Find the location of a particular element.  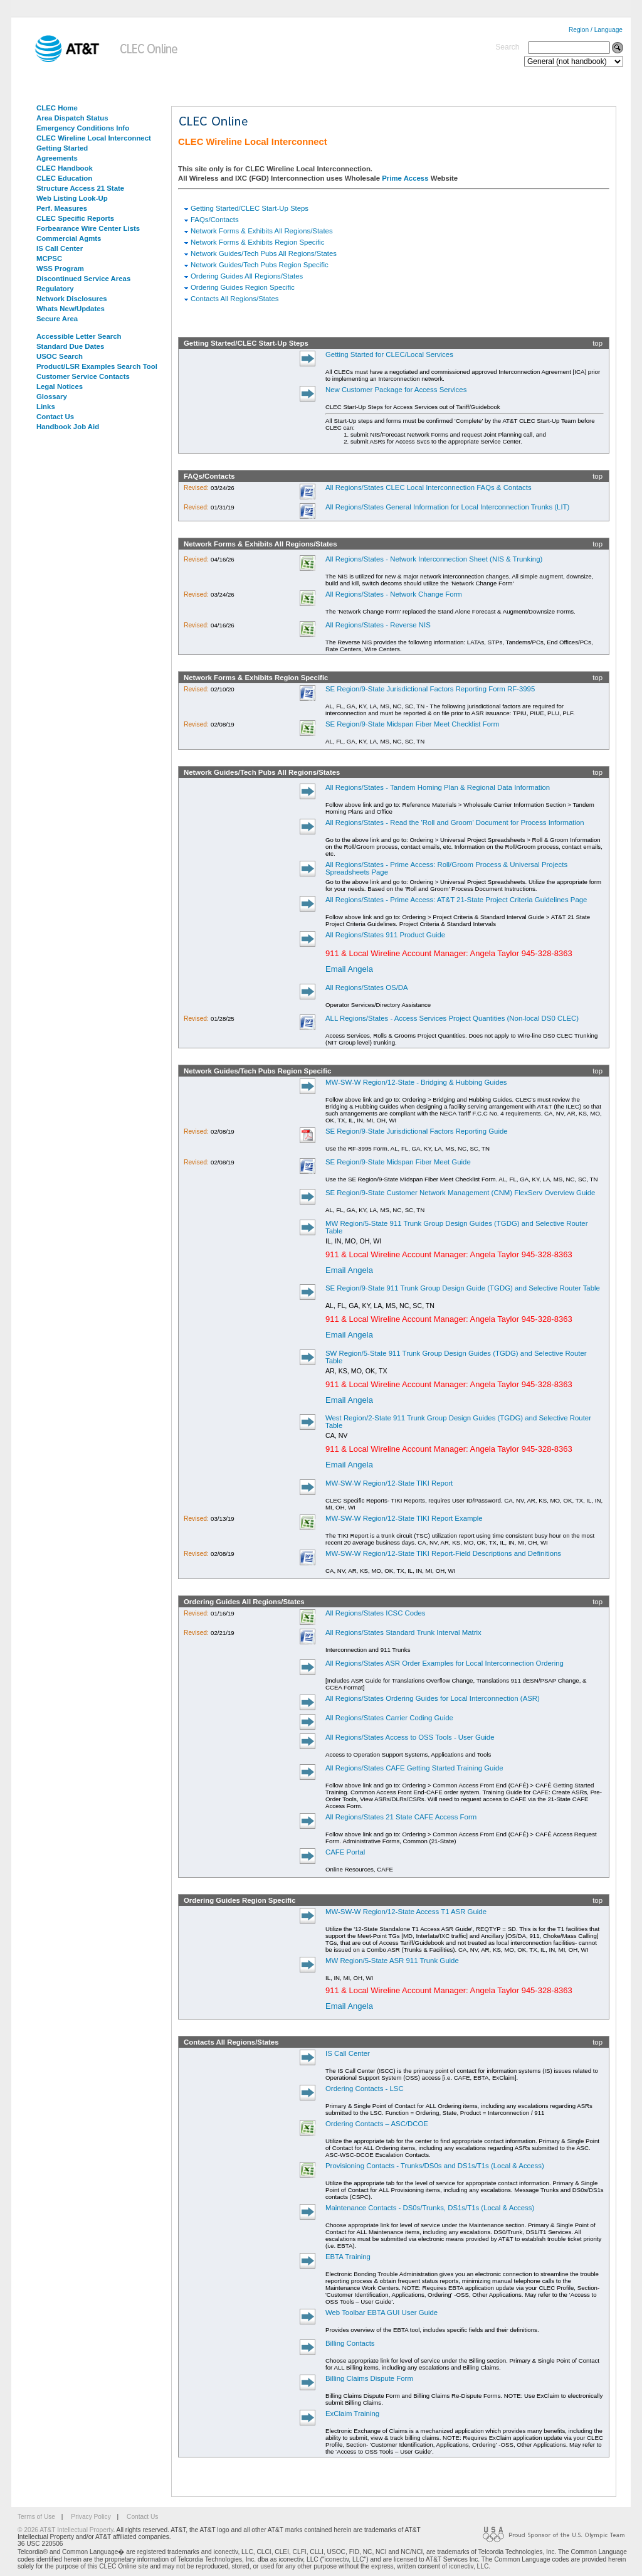

WSS Program is located at coordinates (60, 268).